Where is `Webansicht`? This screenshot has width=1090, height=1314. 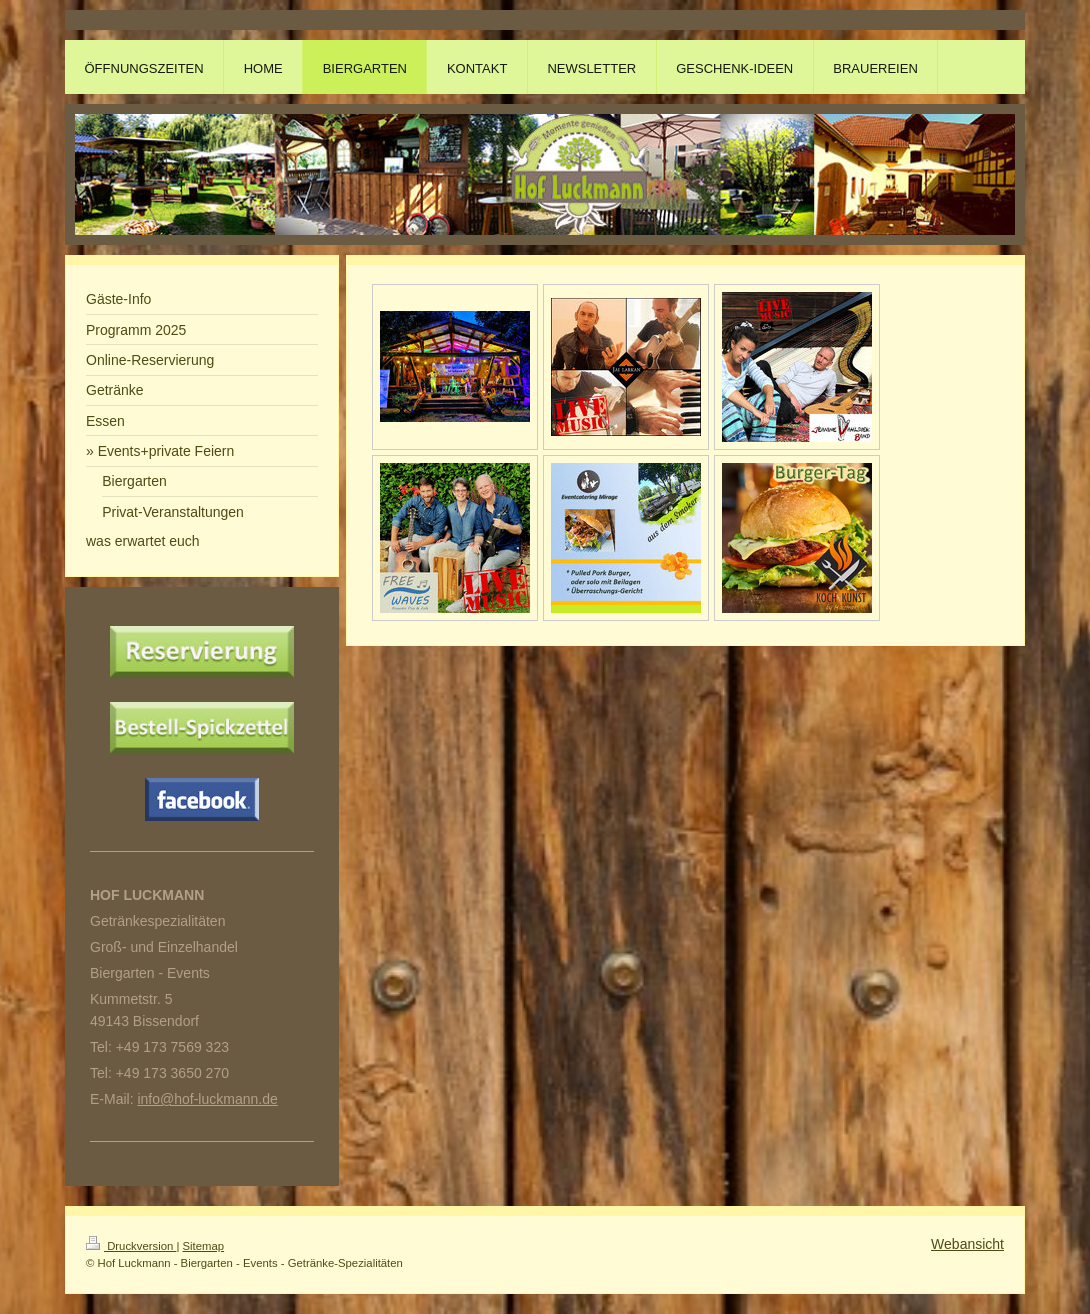
Webansicht is located at coordinates (967, 1244).